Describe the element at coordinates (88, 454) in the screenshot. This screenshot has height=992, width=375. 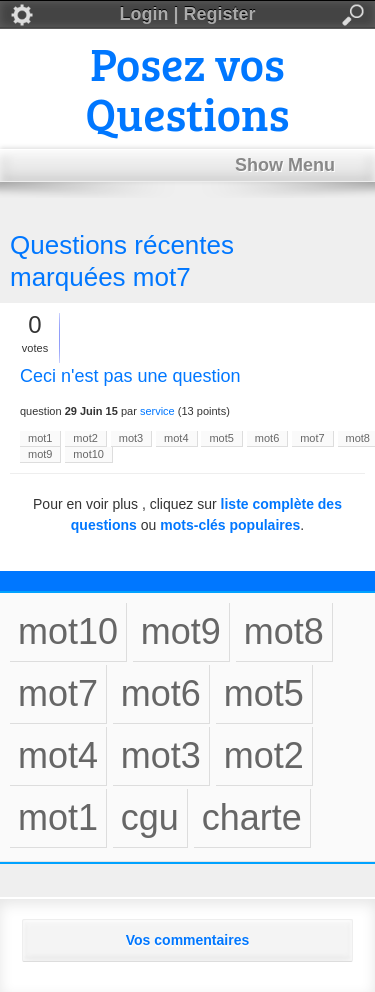
I see `mot10` at that location.